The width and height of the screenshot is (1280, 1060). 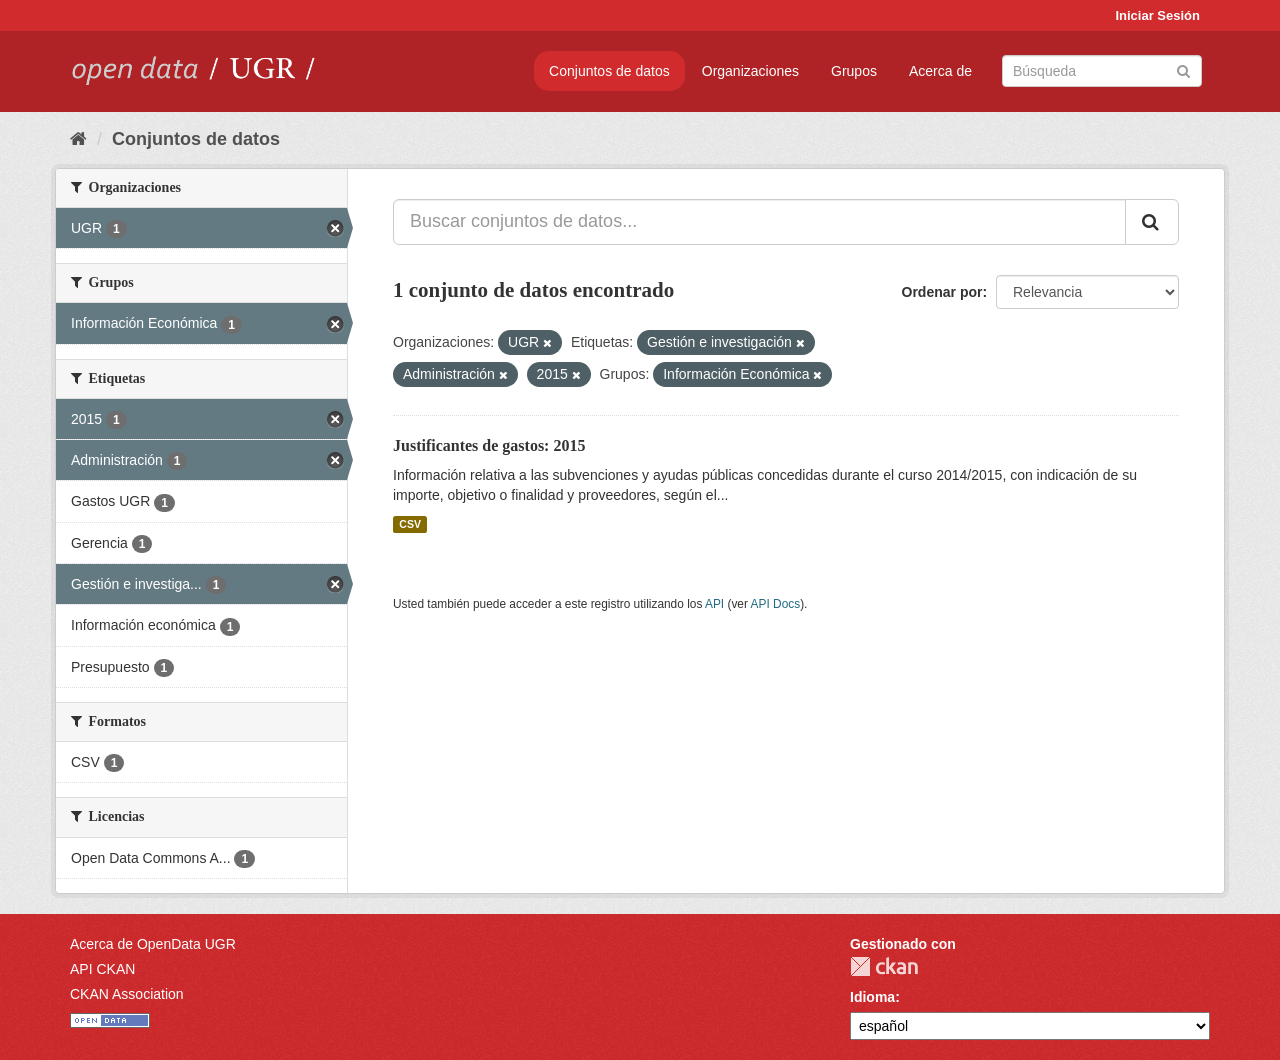 I want to click on Conjuntos de datos, so click(x=609, y=71).